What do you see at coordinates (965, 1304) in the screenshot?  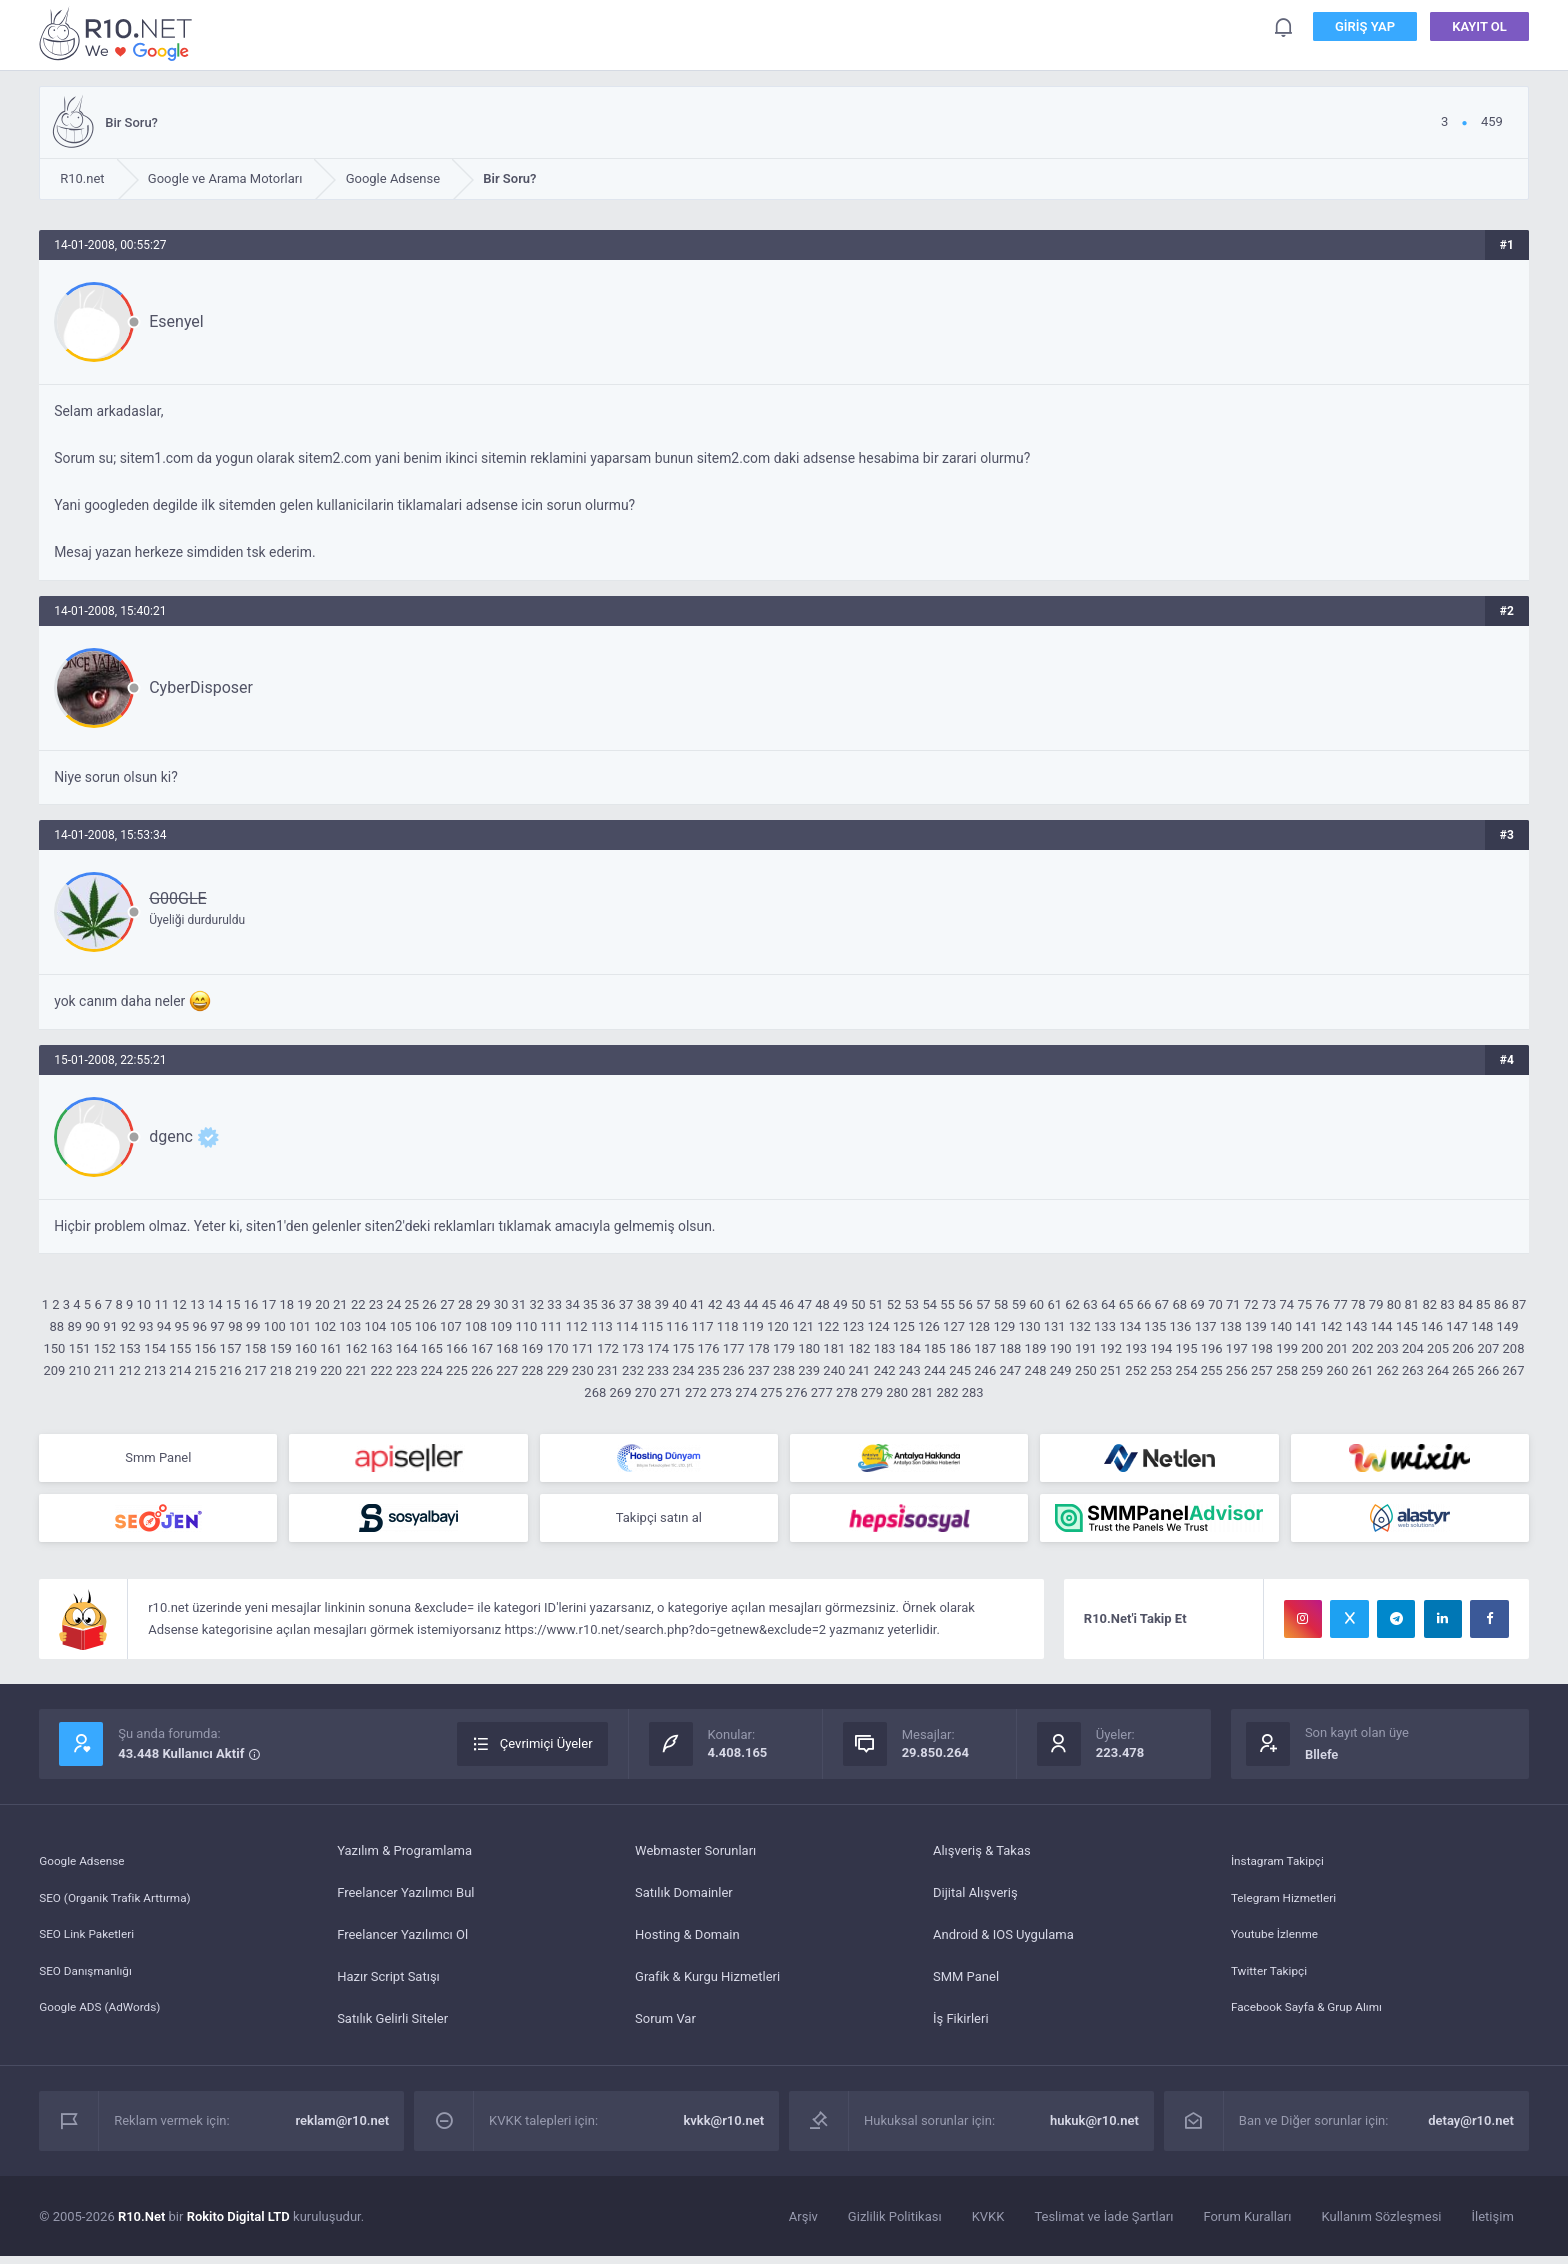 I see `56` at bounding box center [965, 1304].